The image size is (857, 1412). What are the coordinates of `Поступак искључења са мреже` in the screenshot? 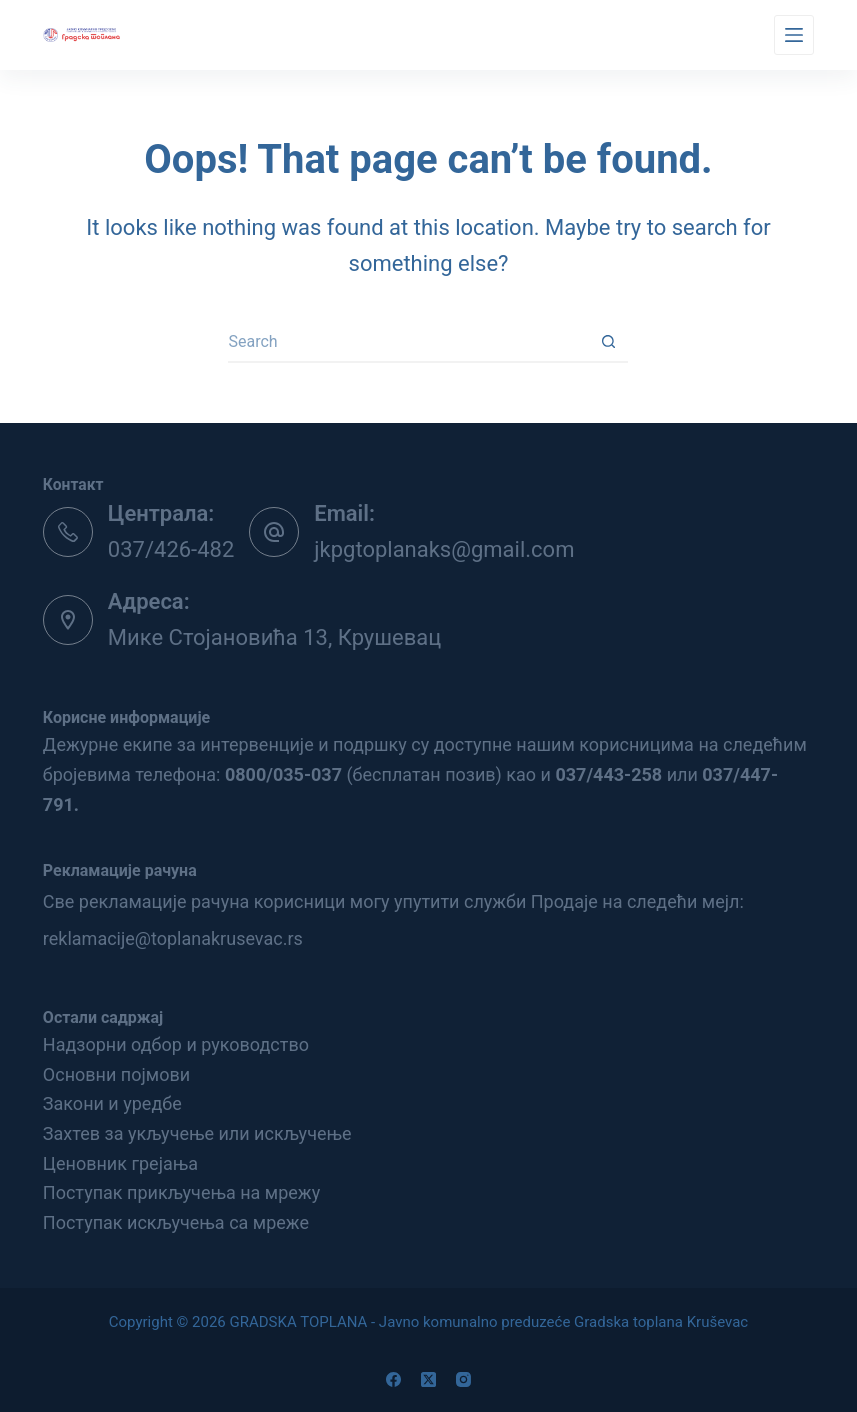 It's located at (176, 1222).